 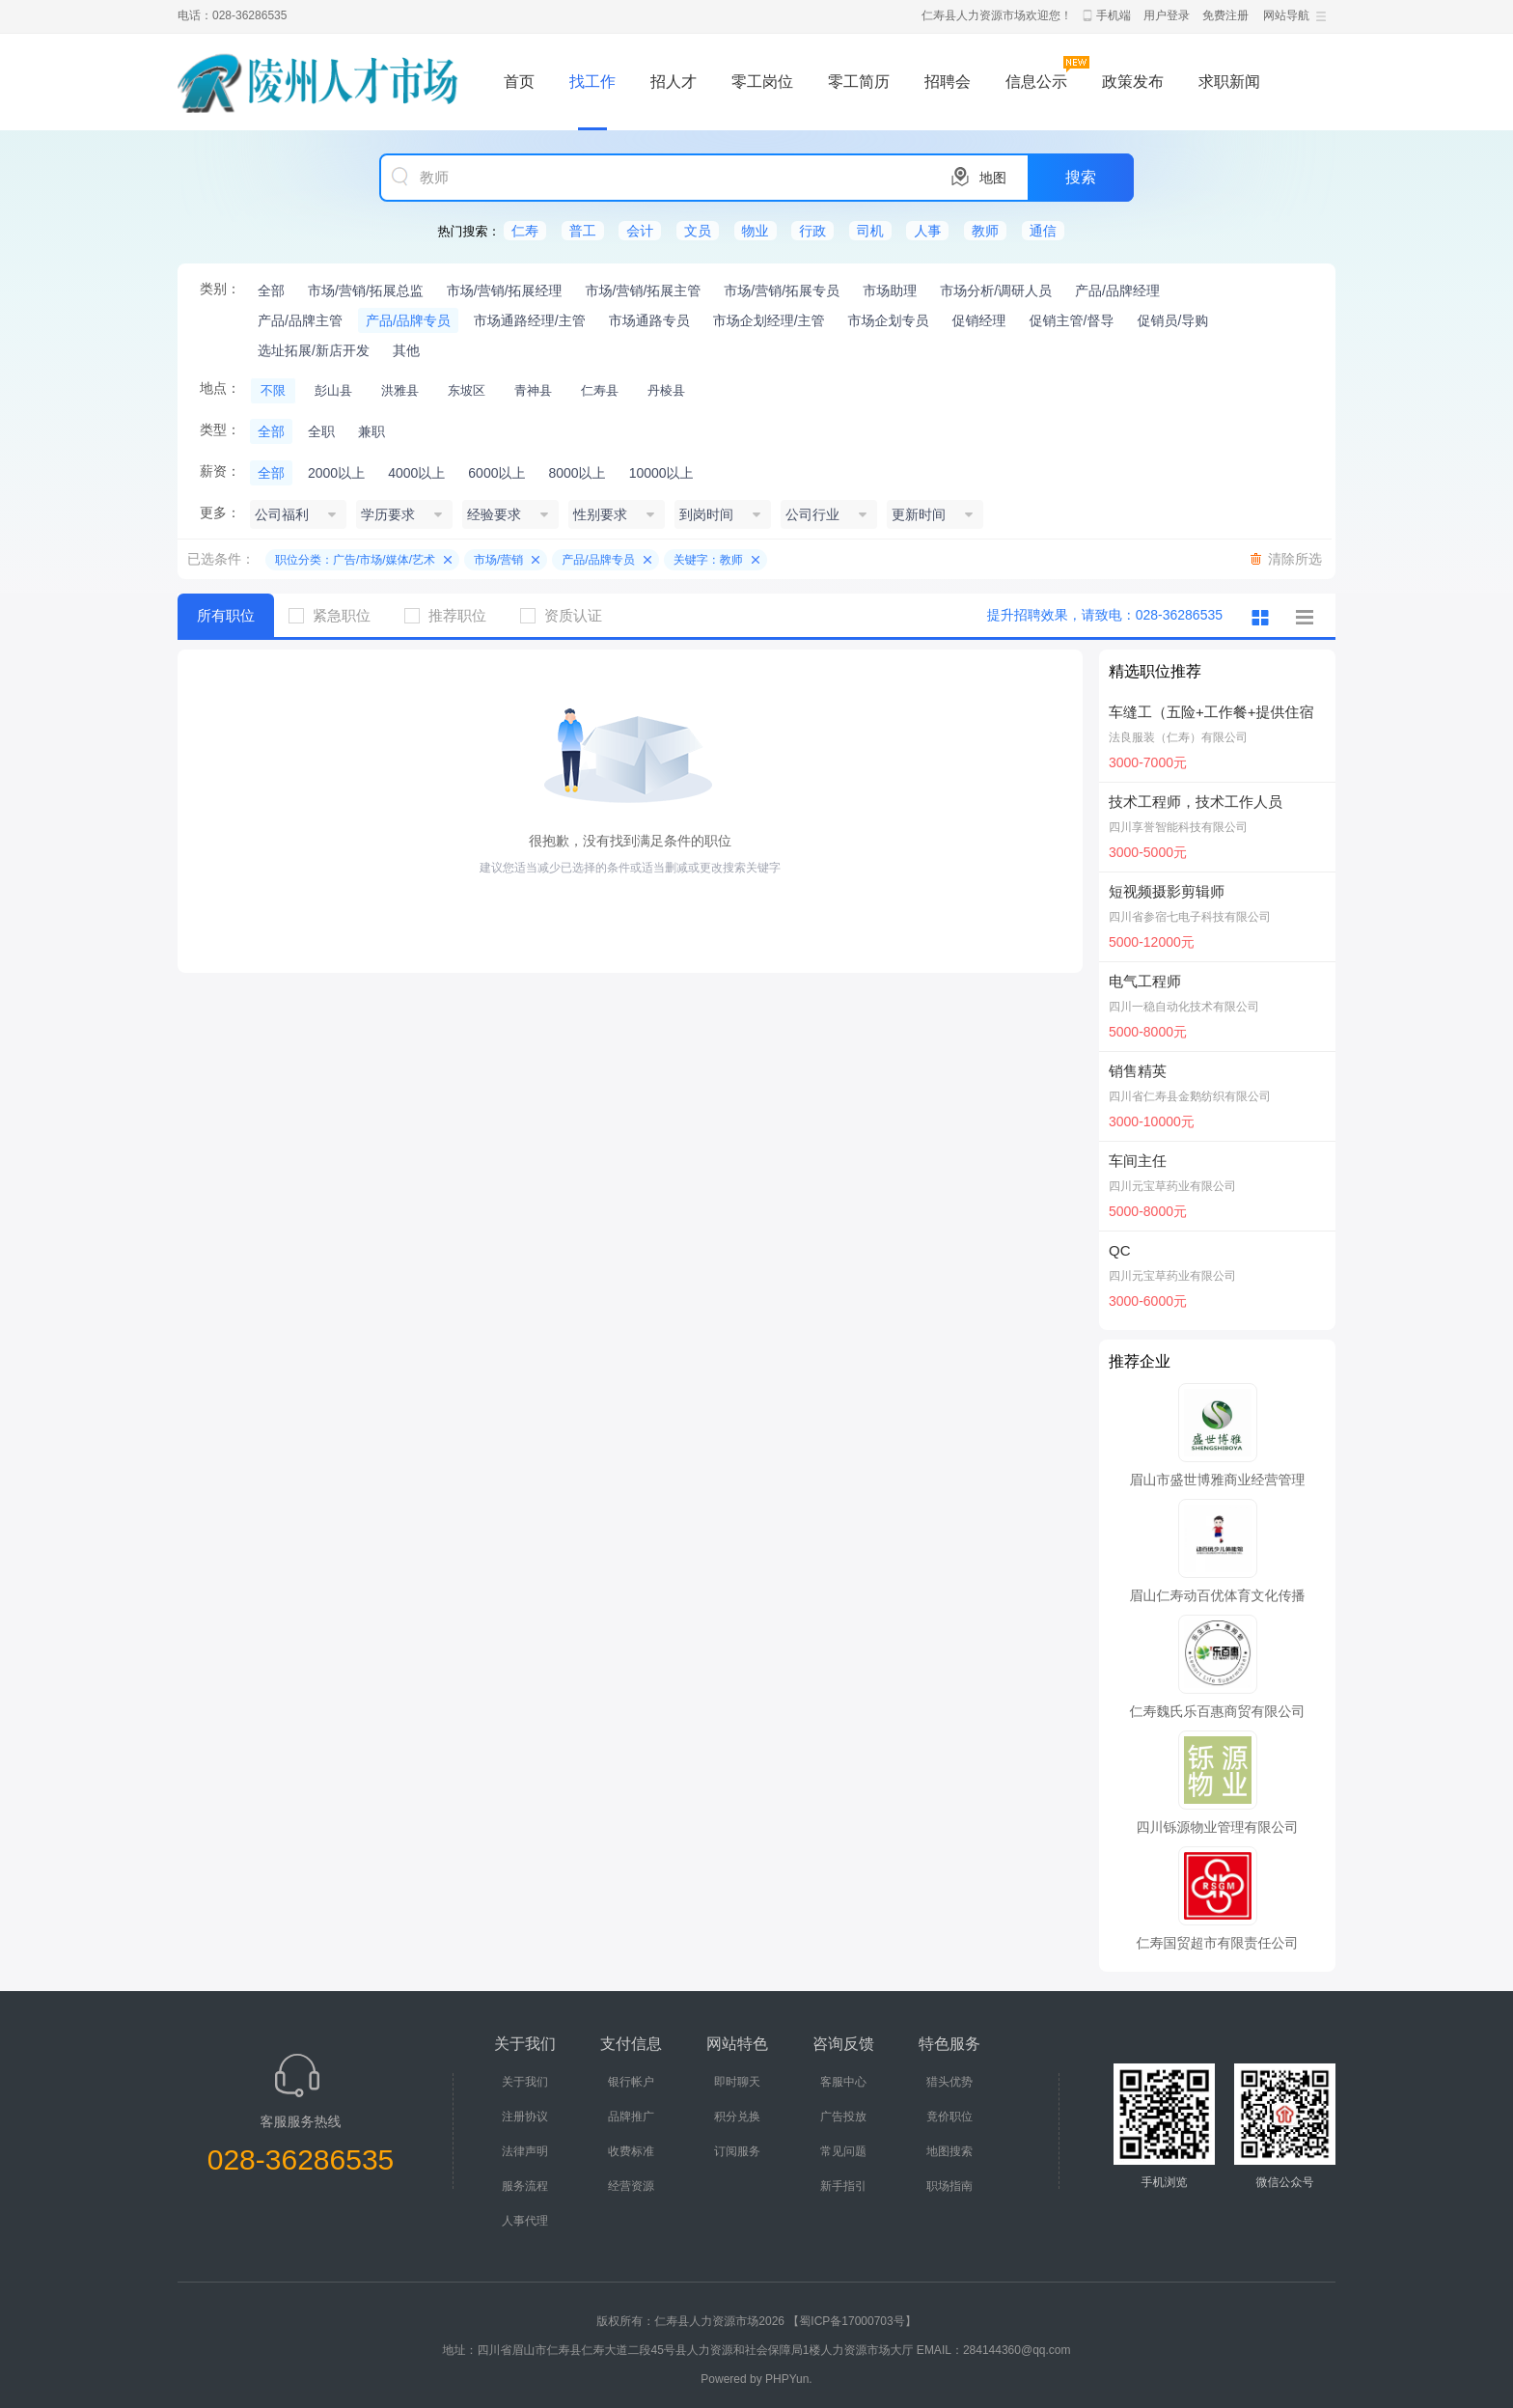 I want to click on 仁寿, so click(x=524, y=230).